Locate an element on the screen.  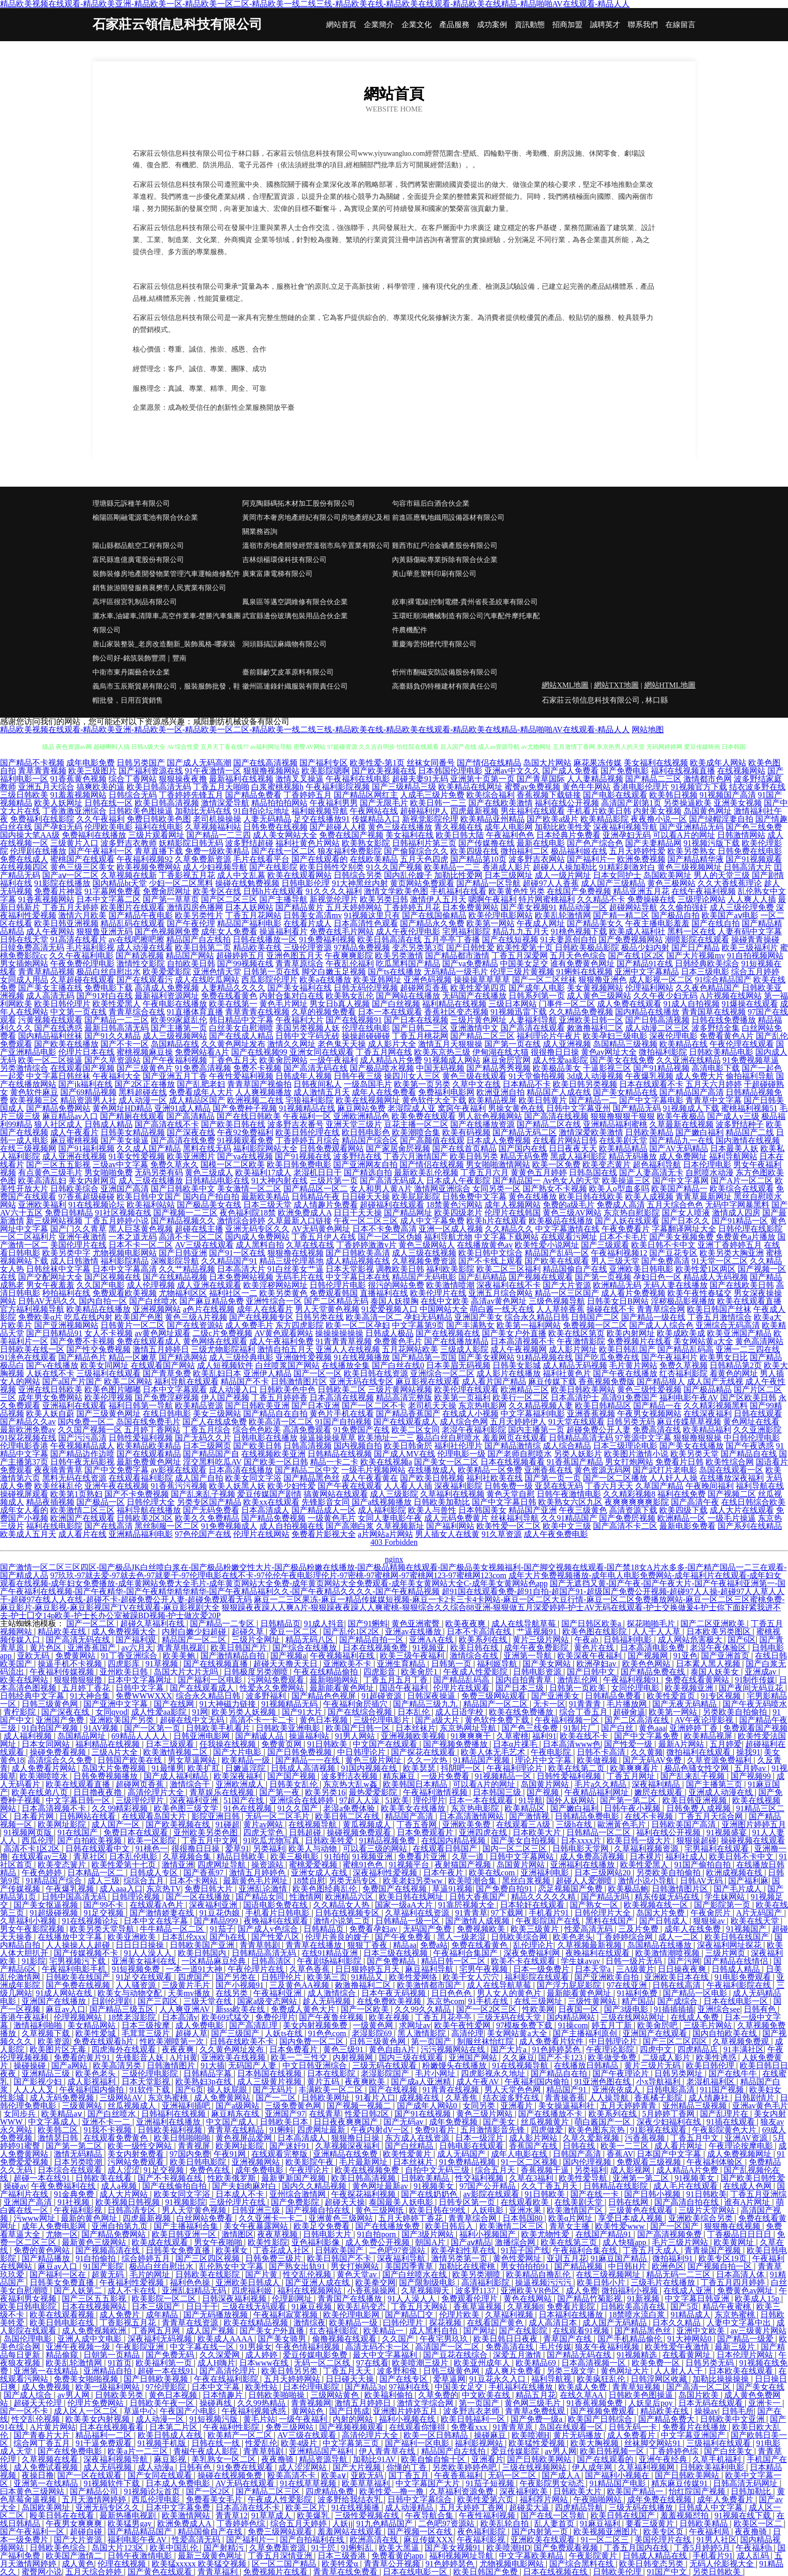
91影院在线播放 is located at coordinates (62, 883).